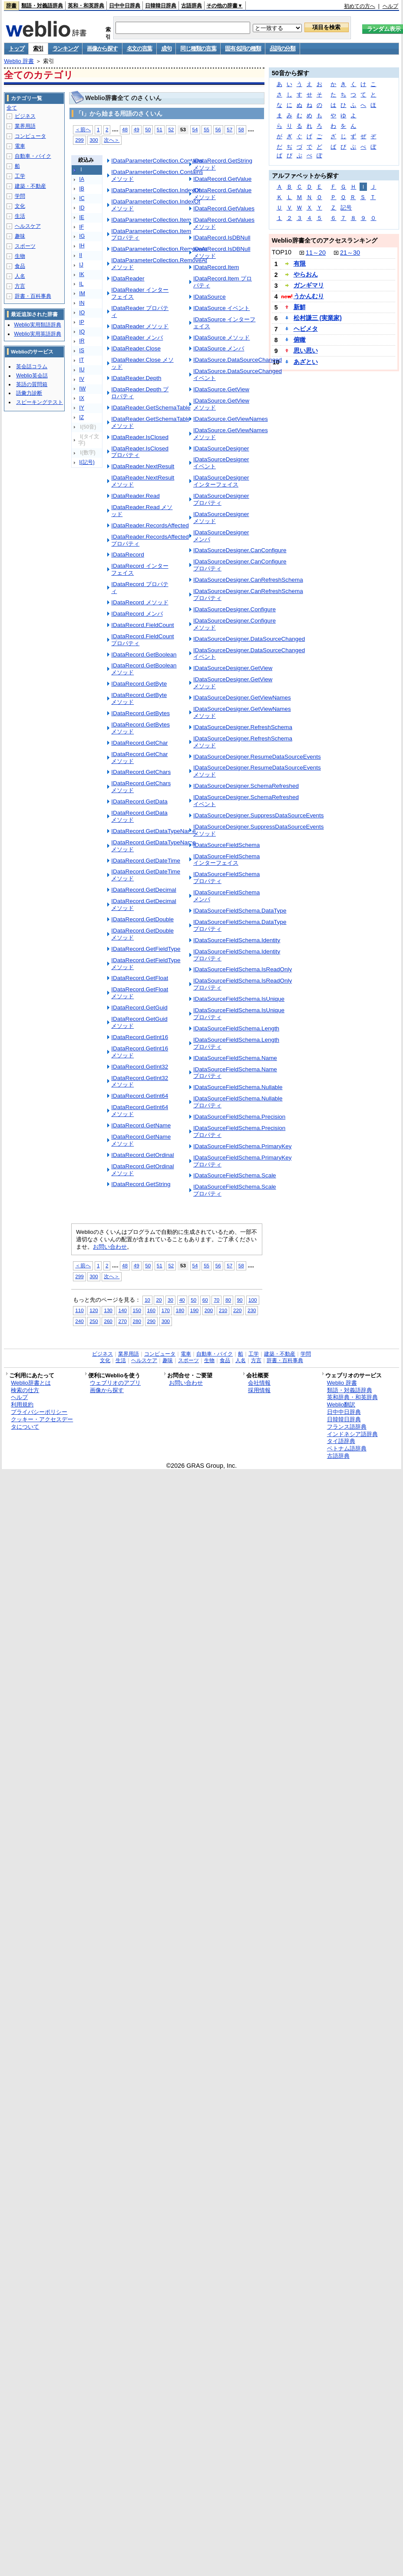 This screenshot has width=403, height=2576. Describe the element at coordinates (29, 393) in the screenshot. I see `語彙力診断` at that location.